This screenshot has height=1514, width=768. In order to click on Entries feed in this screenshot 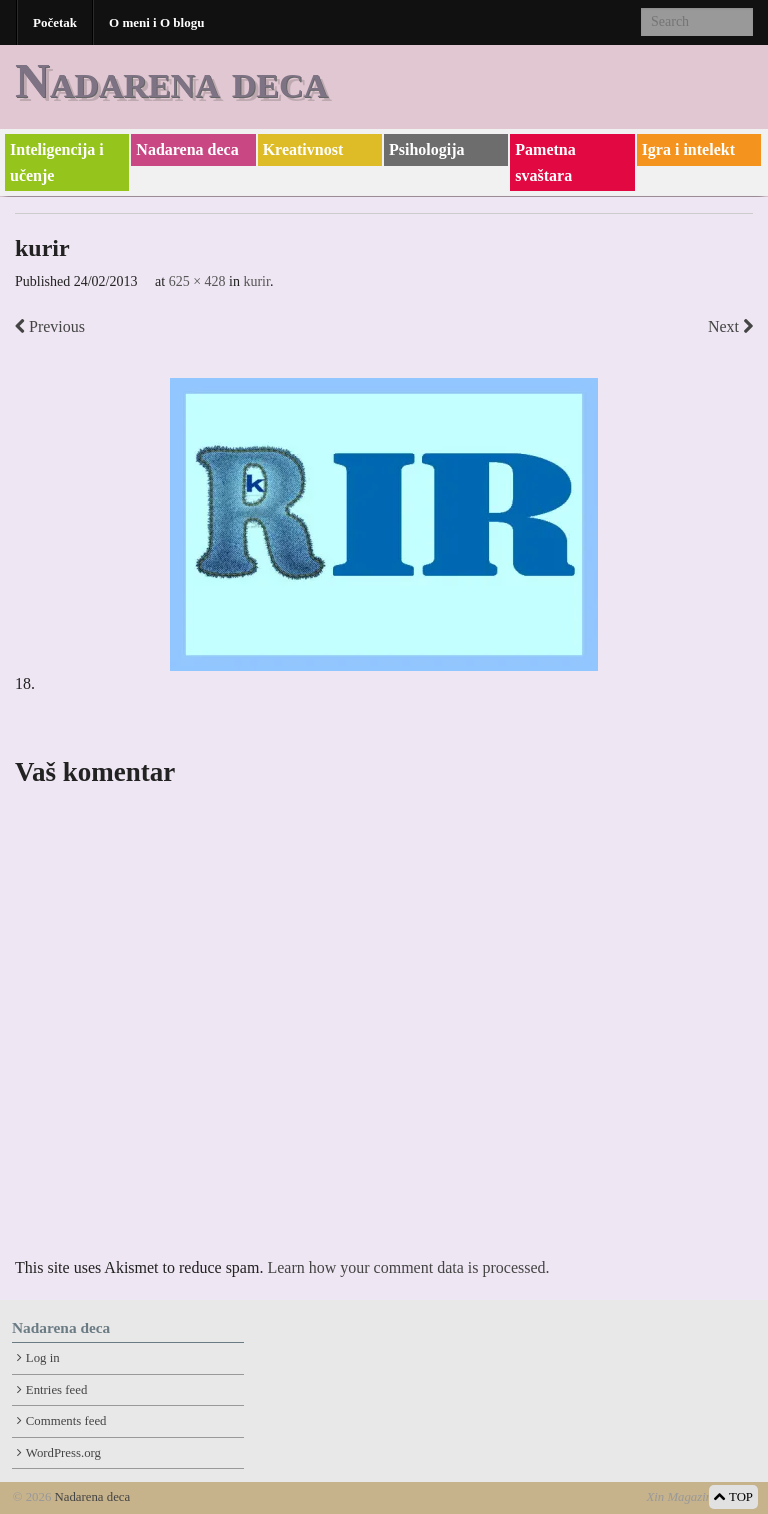, I will do `click(56, 1390)`.